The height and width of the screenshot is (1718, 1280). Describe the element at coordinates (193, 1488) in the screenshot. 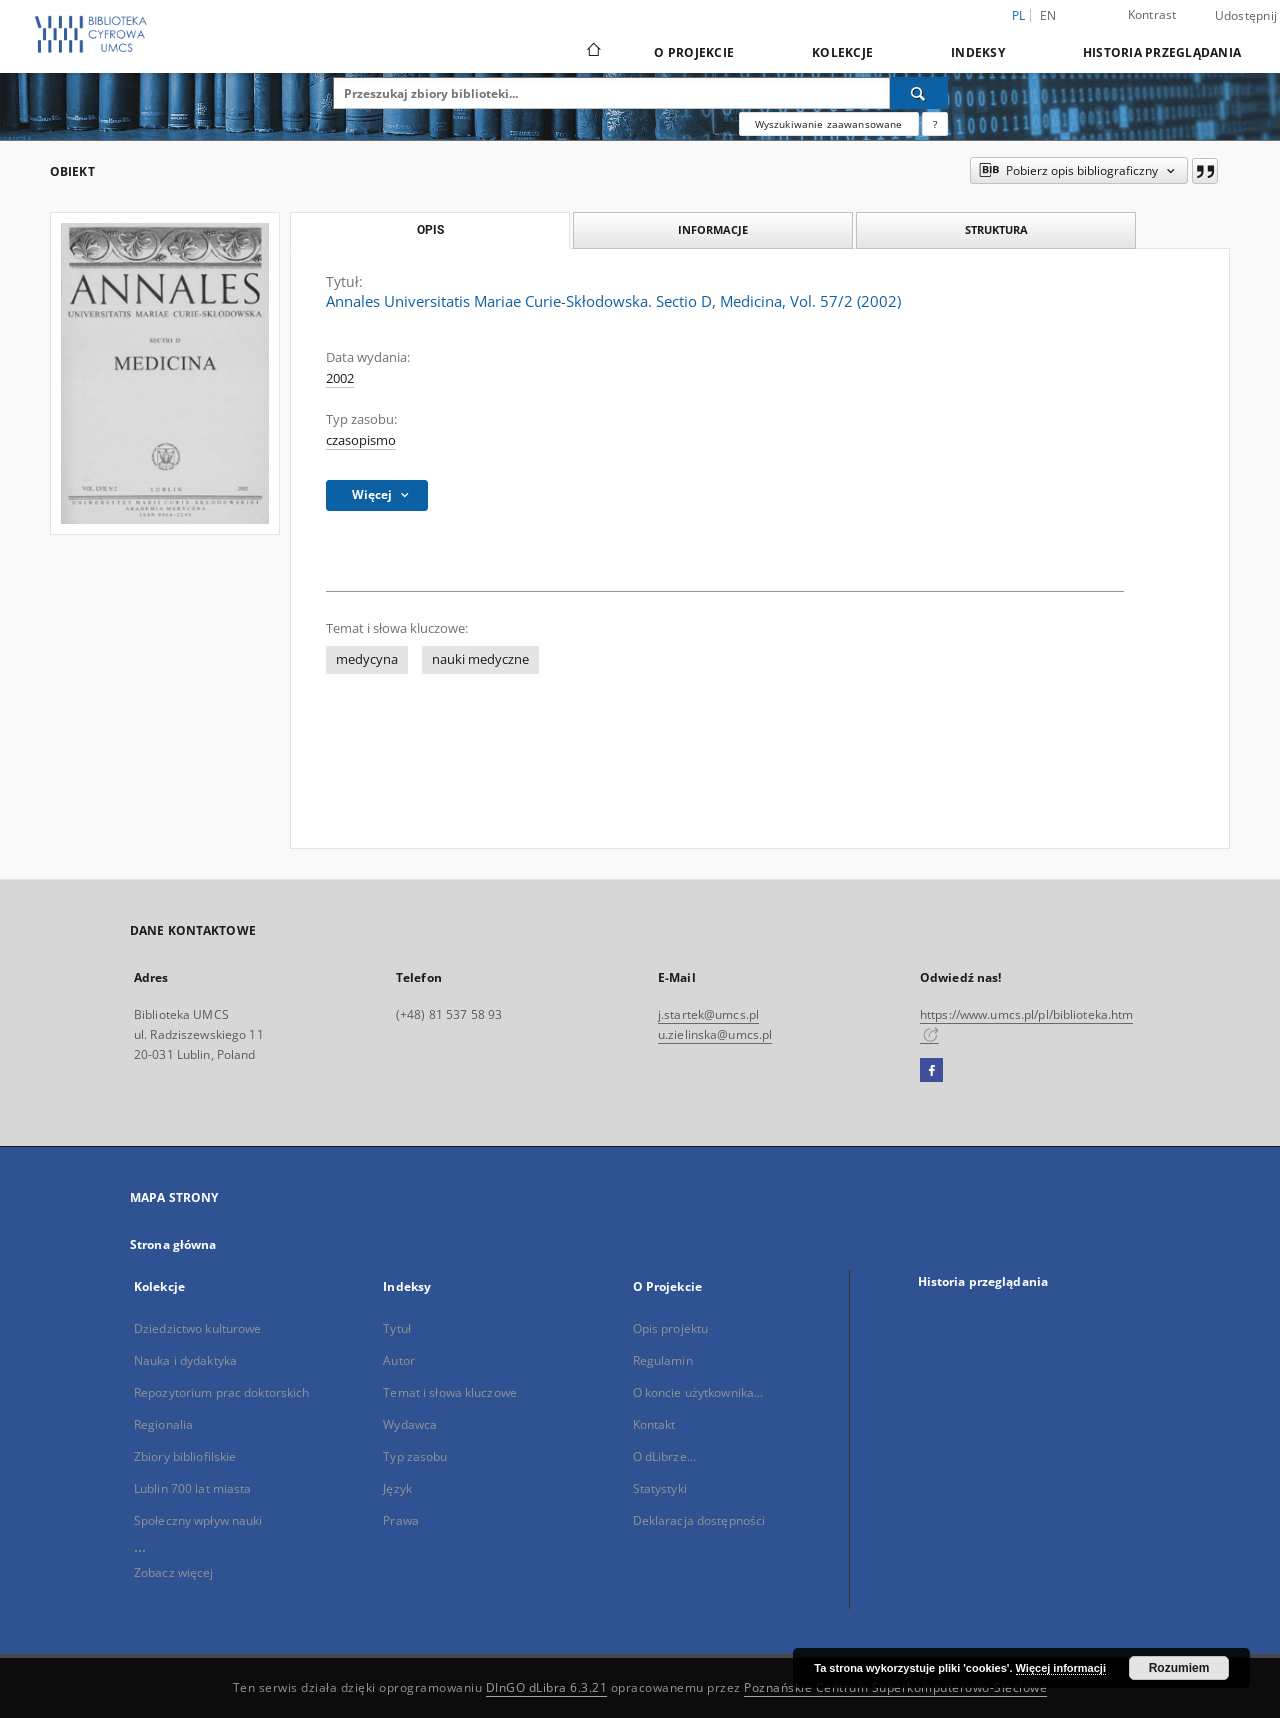

I see `Lublin 700 lat miasta` at that location.